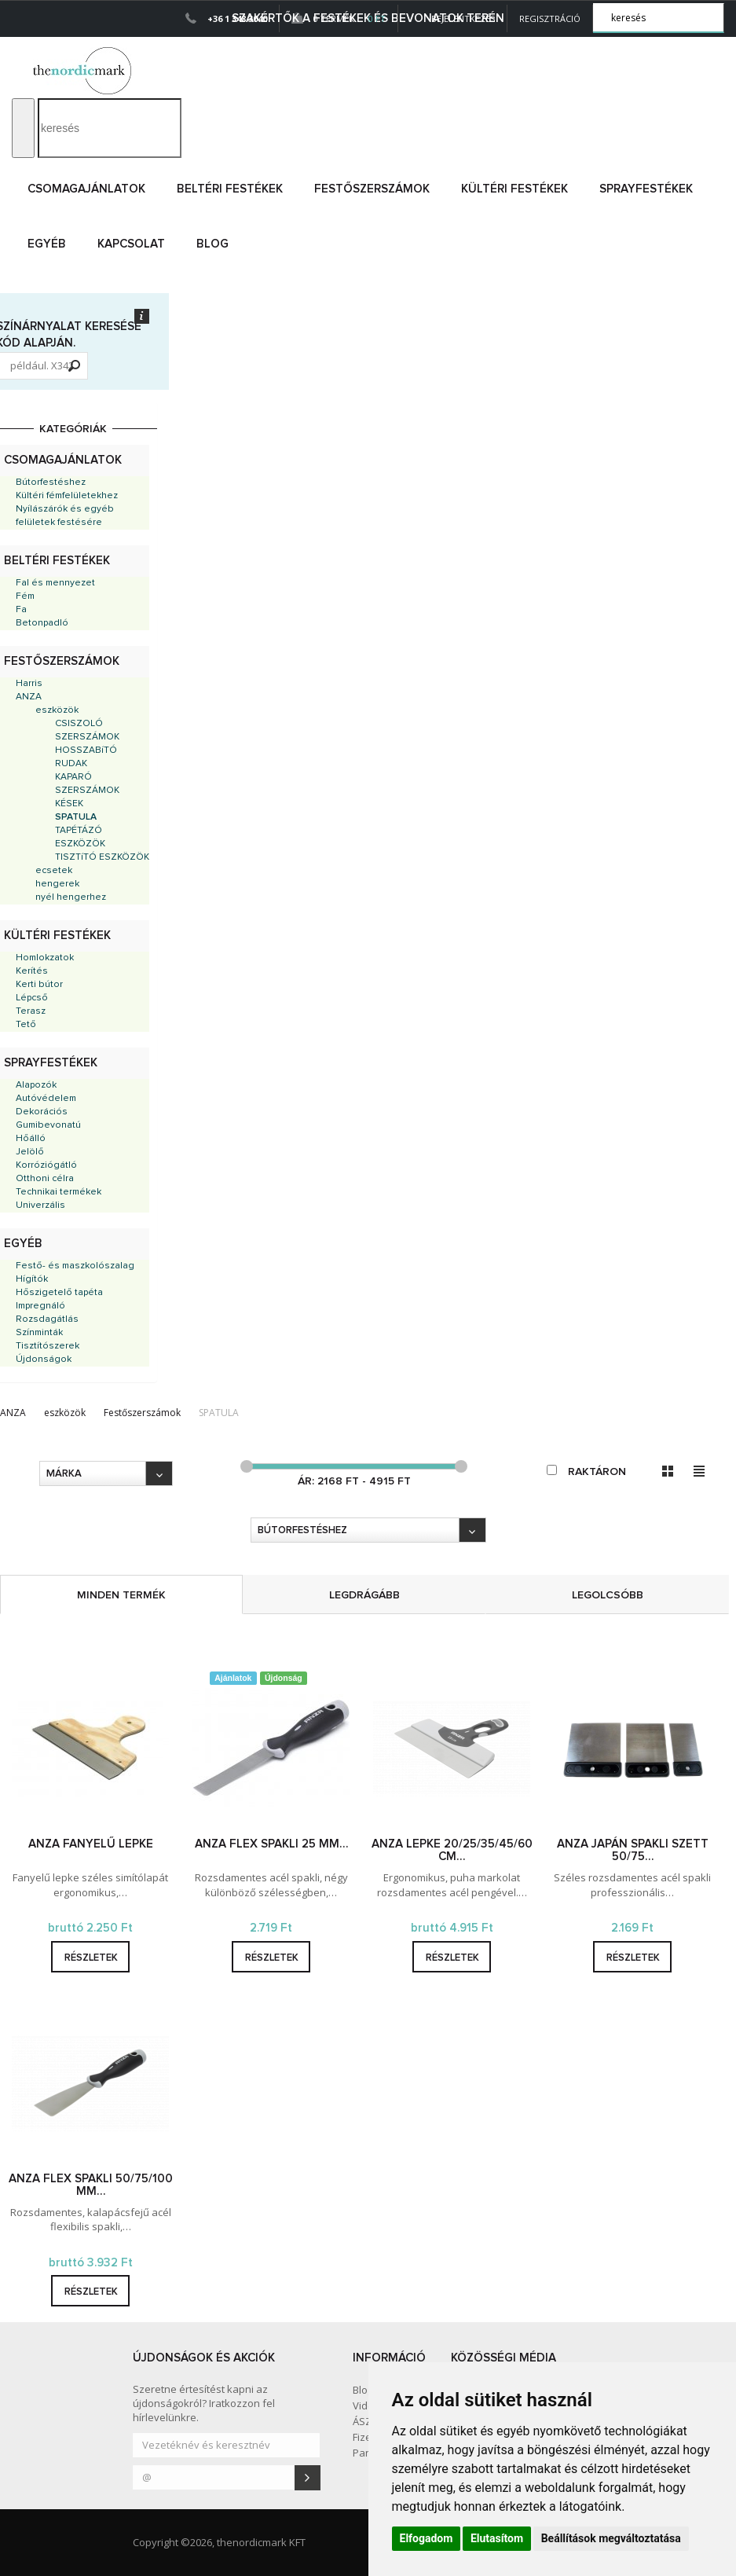 Image resolution: width=736 pixels, height=2576 pixels. Describe the element at coordinates (611, 2538) in the screenshot. I see `Beállítások megváltoztatása [button]` at that location.